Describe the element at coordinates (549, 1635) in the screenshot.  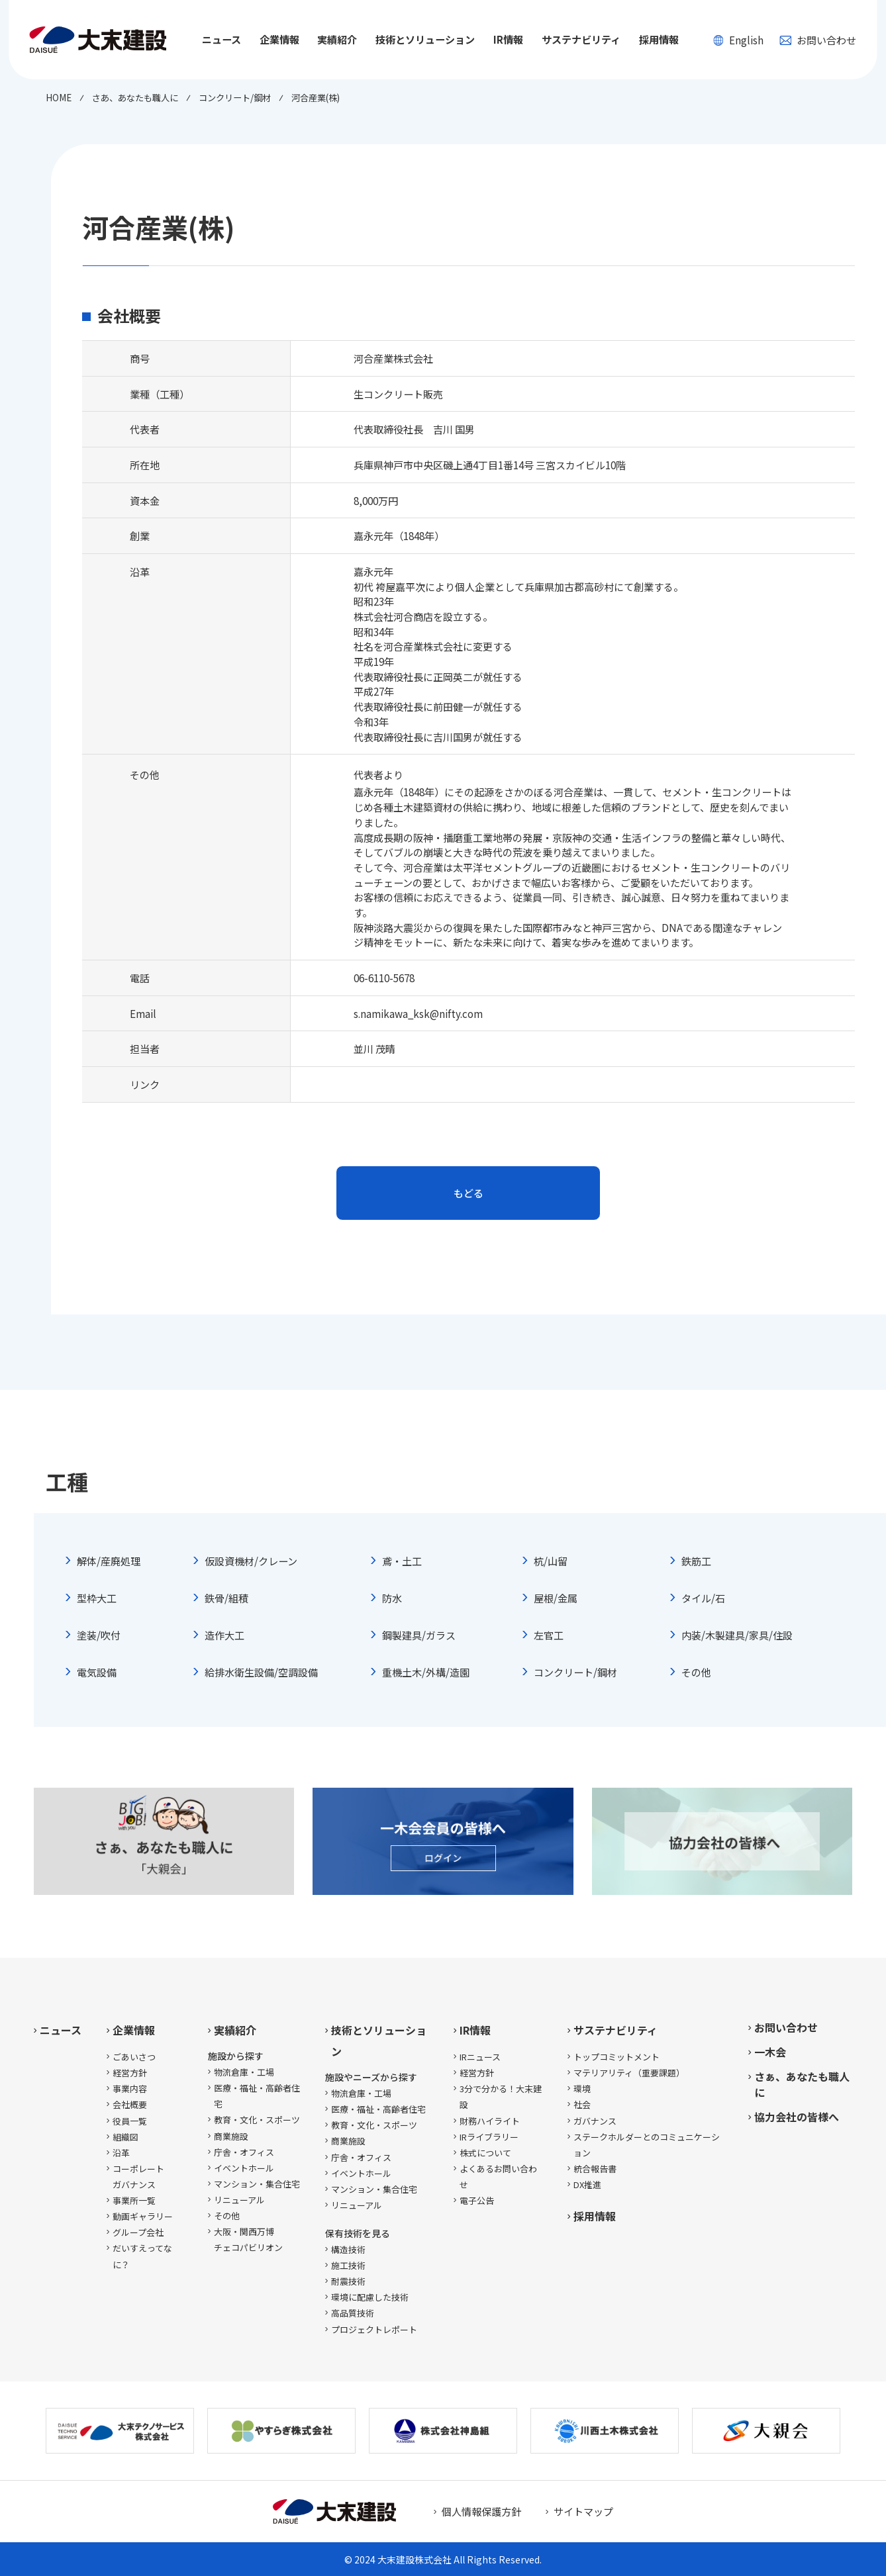
I see `左官工` at that location.